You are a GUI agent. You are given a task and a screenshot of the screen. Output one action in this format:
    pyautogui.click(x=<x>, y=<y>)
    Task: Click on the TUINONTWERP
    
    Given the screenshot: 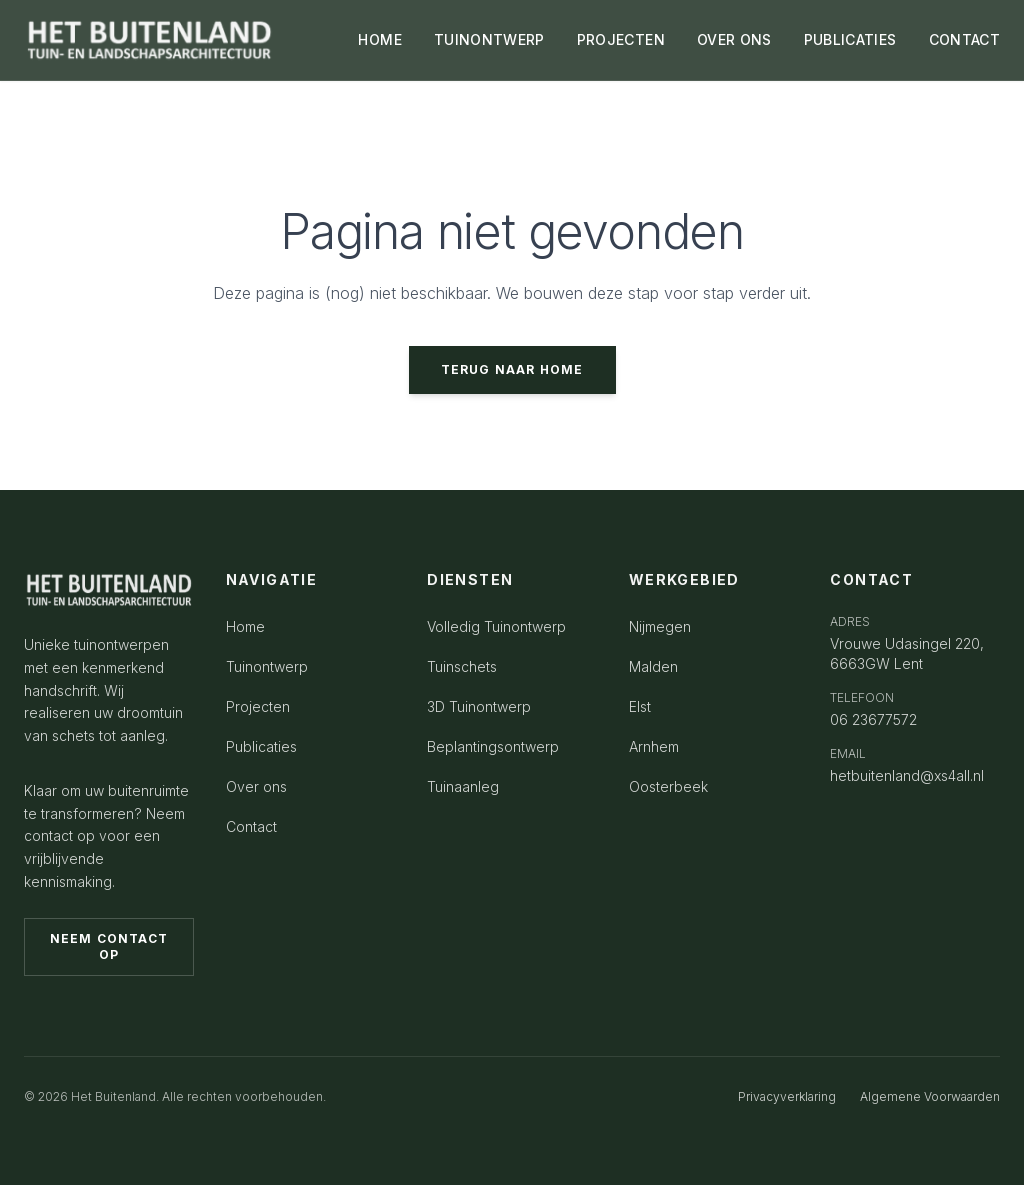 What is the action you would take?
    pyautogui.click(x=489, y=39)
    